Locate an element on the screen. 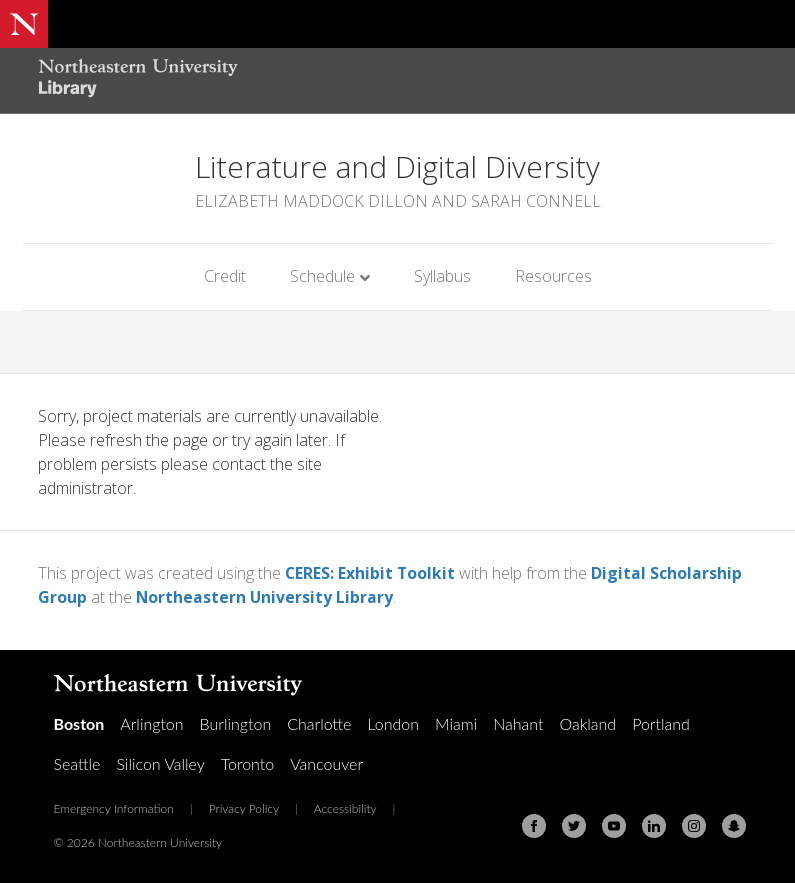 Image resolution: width=795 pixels, height=883 pixels. [Linkedin] is located at coordinates (654, 825).